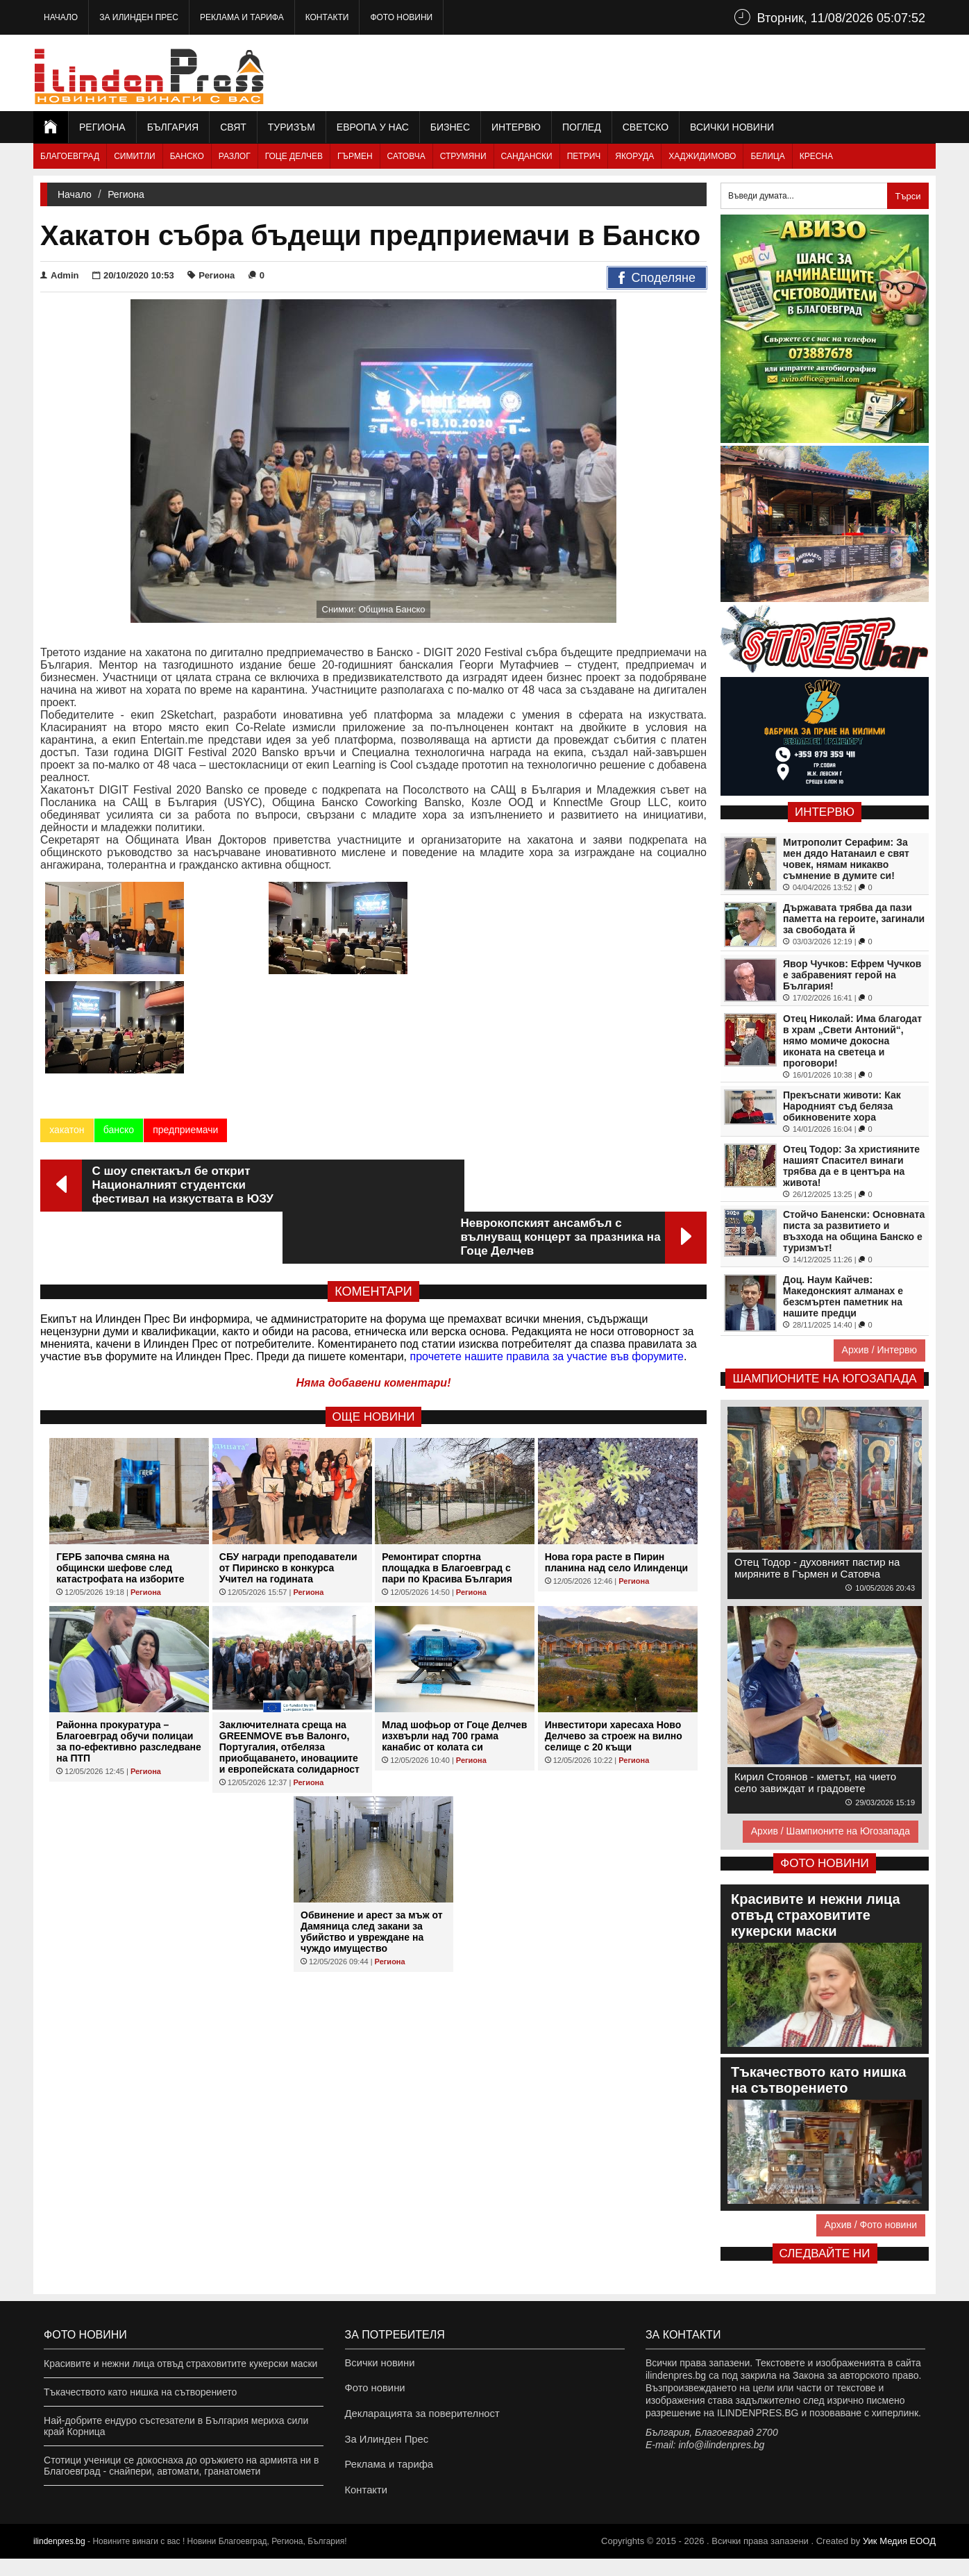  What do you see at coordinates (657, 278) in the screenshot?
I see `Споделяне` at bounding box center [657, 278].